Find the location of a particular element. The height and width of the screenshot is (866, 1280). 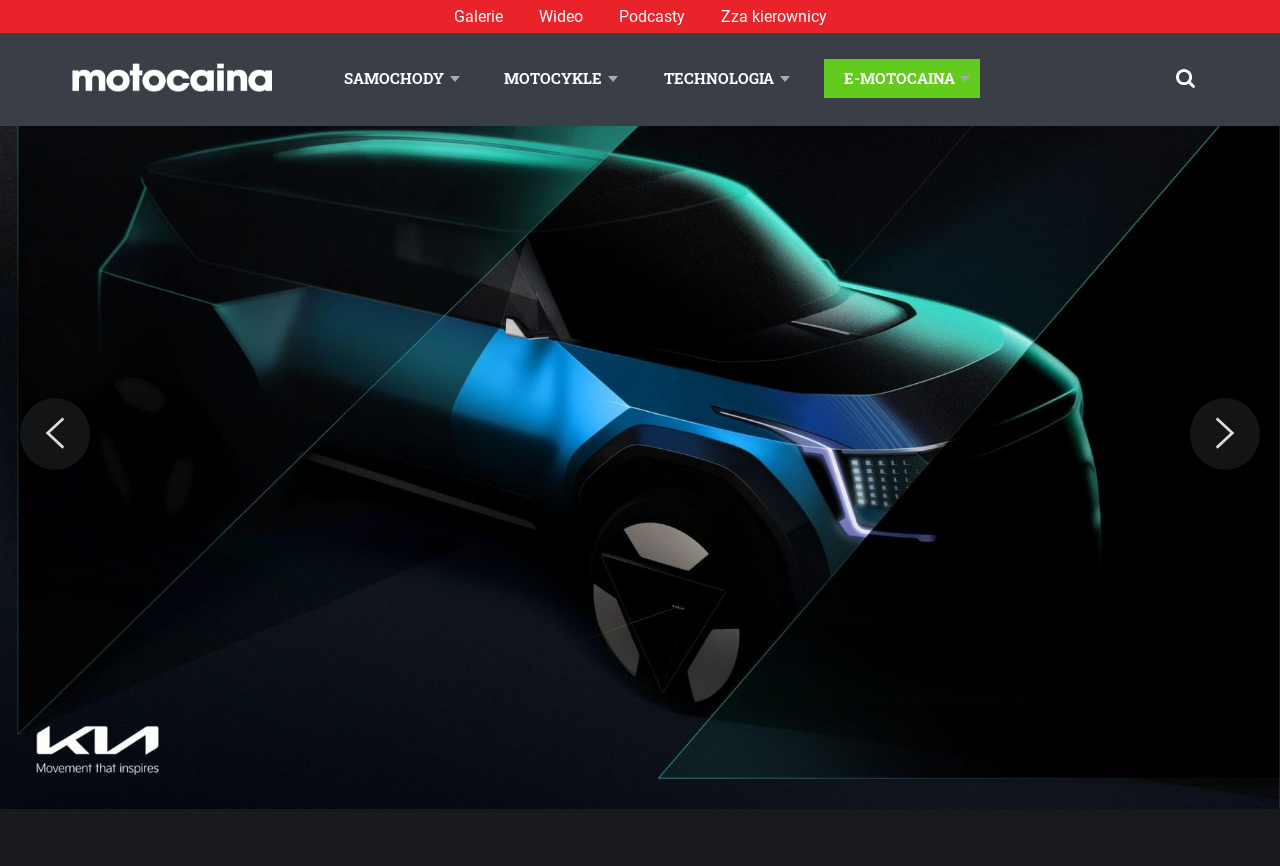

Samochody is located at coordinates (394, 78).